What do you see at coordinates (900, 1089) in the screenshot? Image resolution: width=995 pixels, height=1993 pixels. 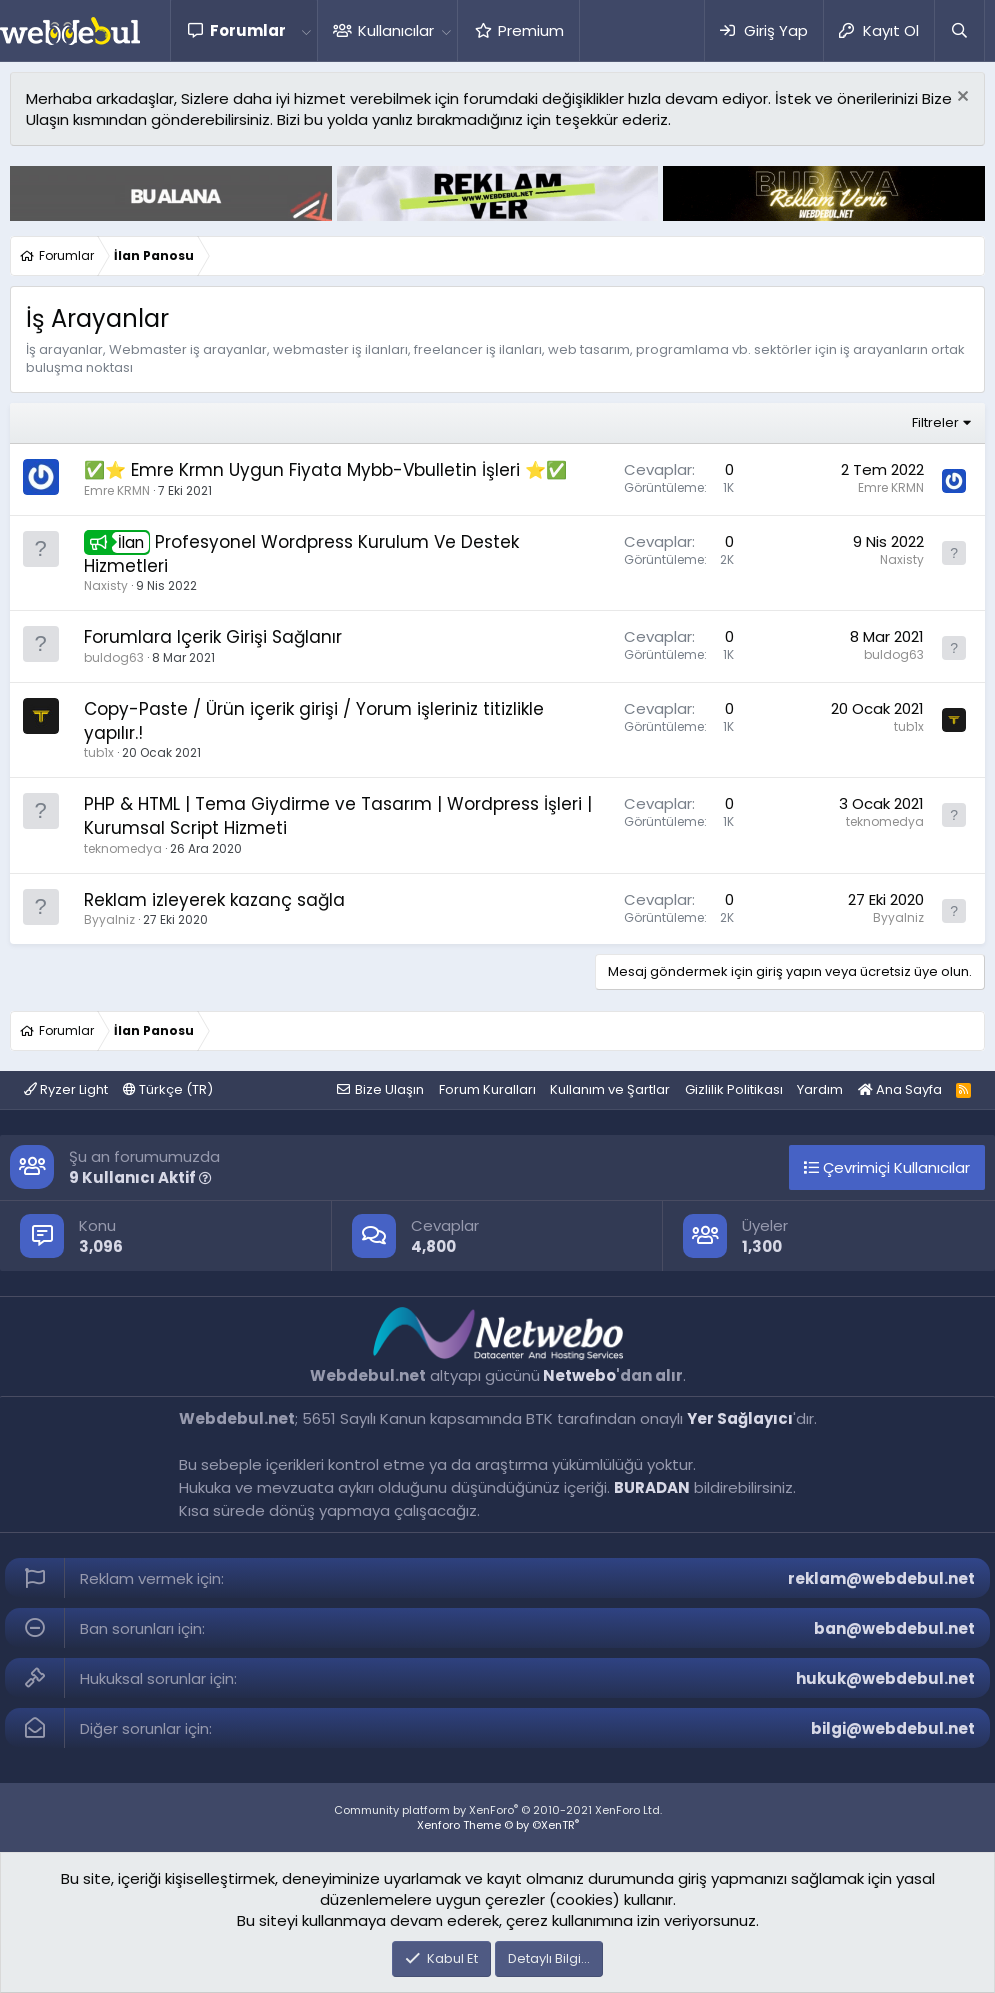 I see `Ana Sayfa` at bounding box center [900, 1089].